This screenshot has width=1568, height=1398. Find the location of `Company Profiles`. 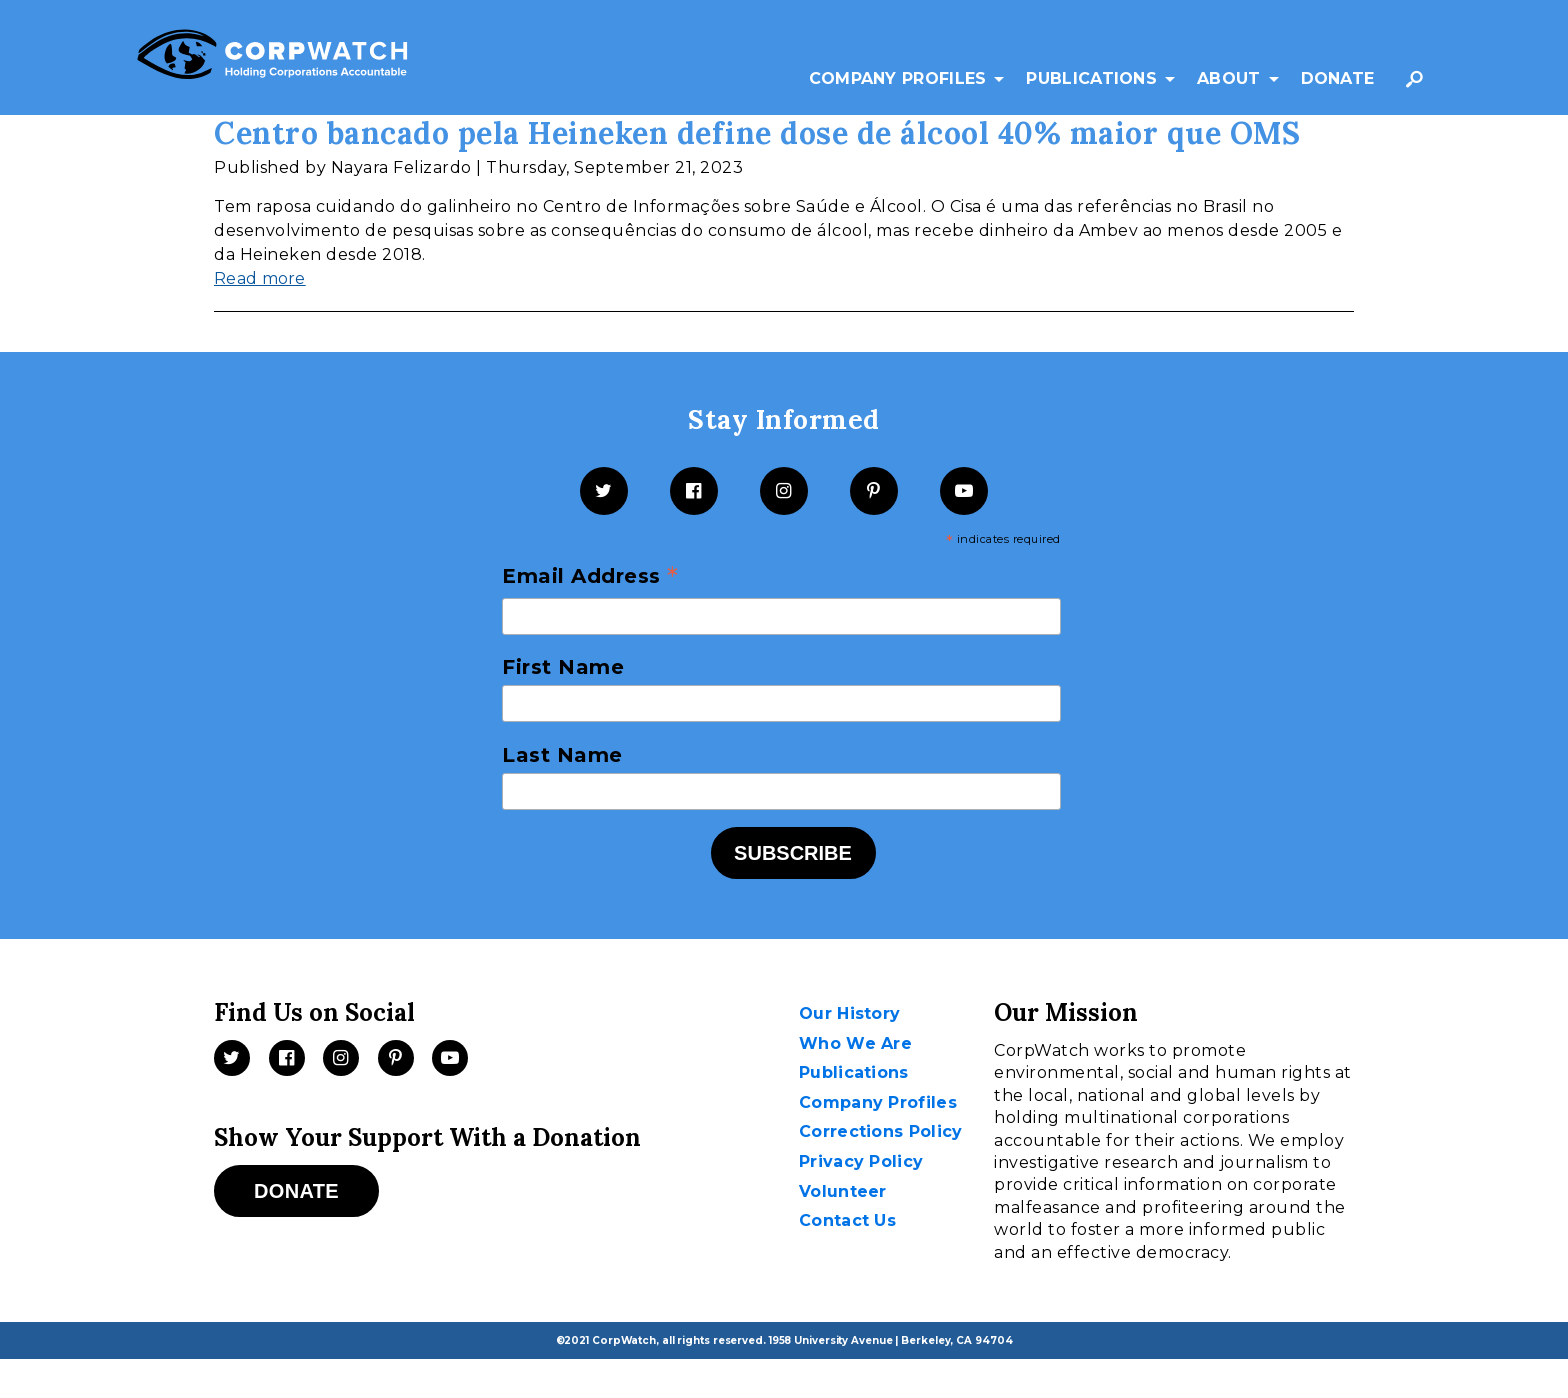

Company Profiles is located at coordinates (898, 78).